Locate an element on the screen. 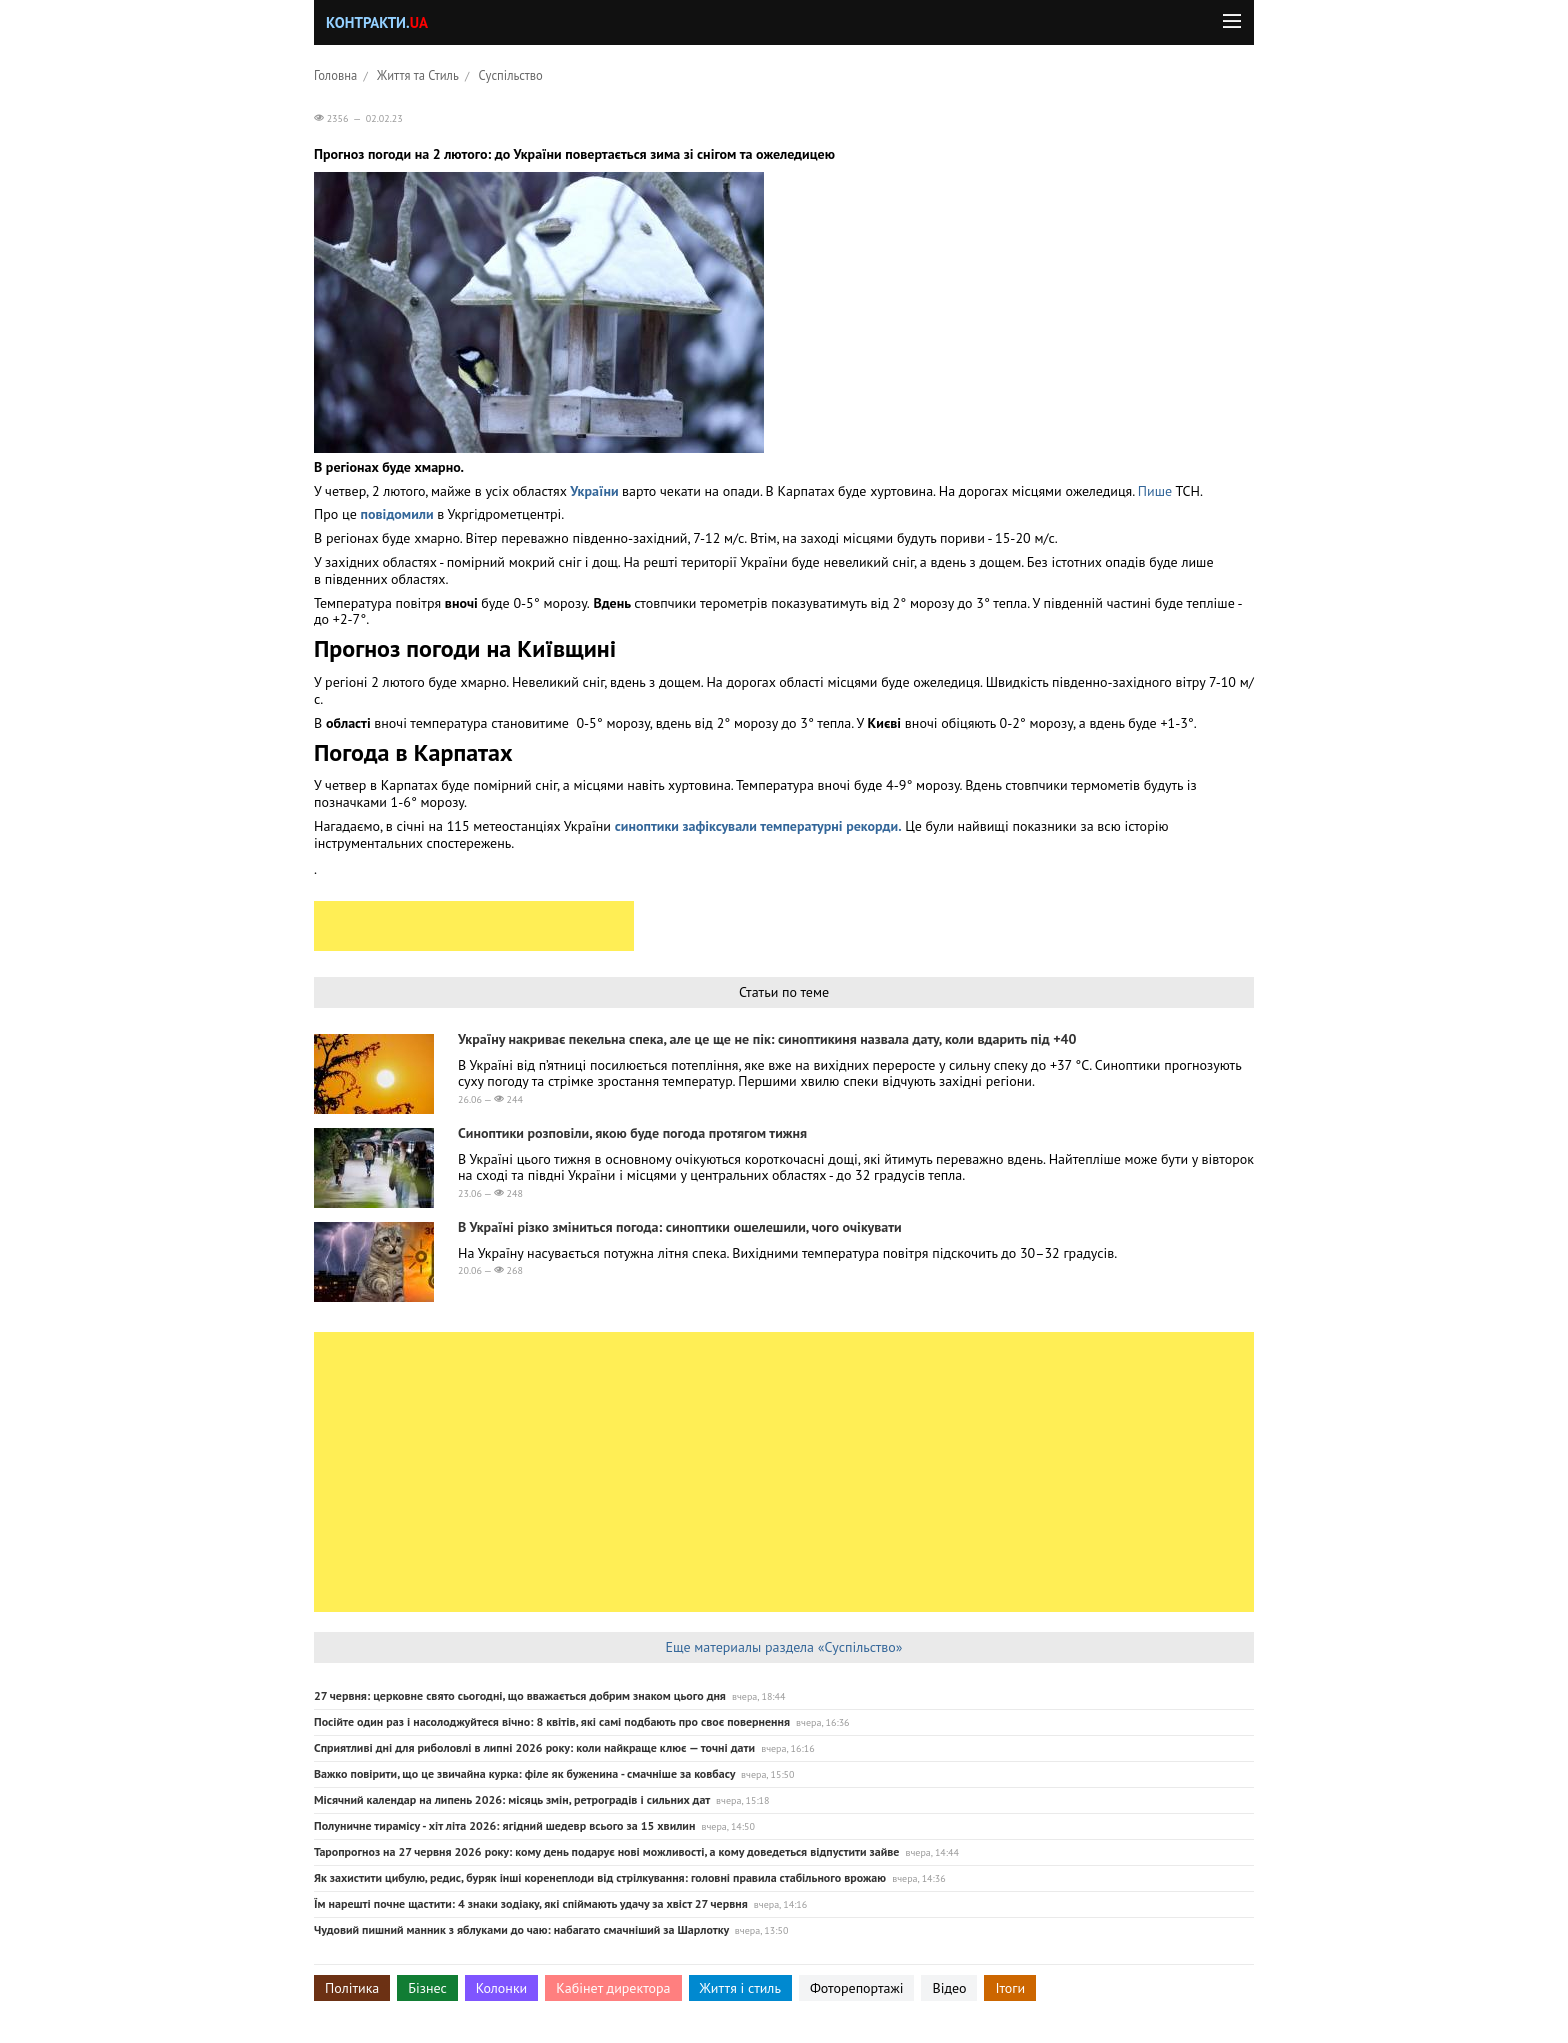 The height and width of the screenshot is (2043, 1568). Пише is located at coordinates (1157, 491).